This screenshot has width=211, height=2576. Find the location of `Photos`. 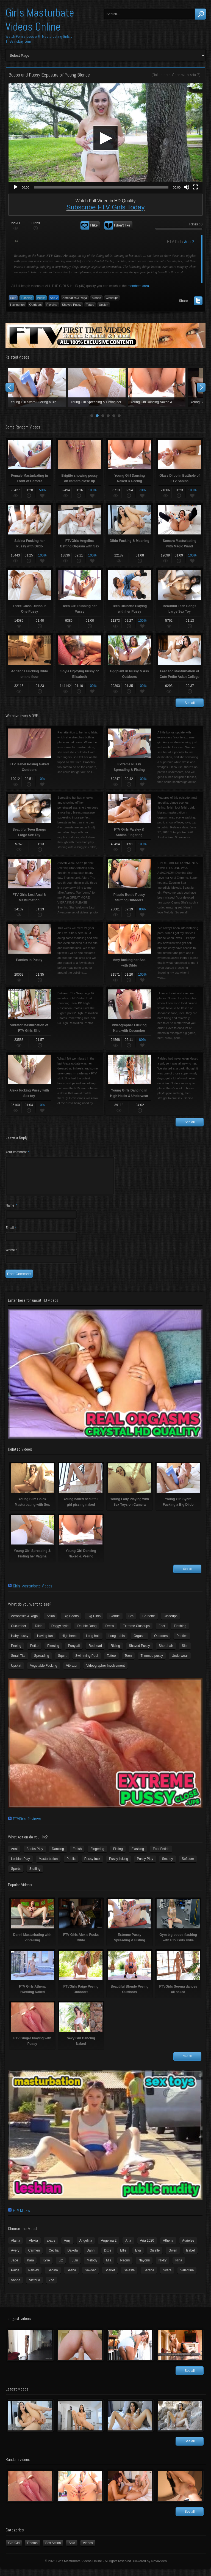

Photos is located at coordinates (32, 2550).